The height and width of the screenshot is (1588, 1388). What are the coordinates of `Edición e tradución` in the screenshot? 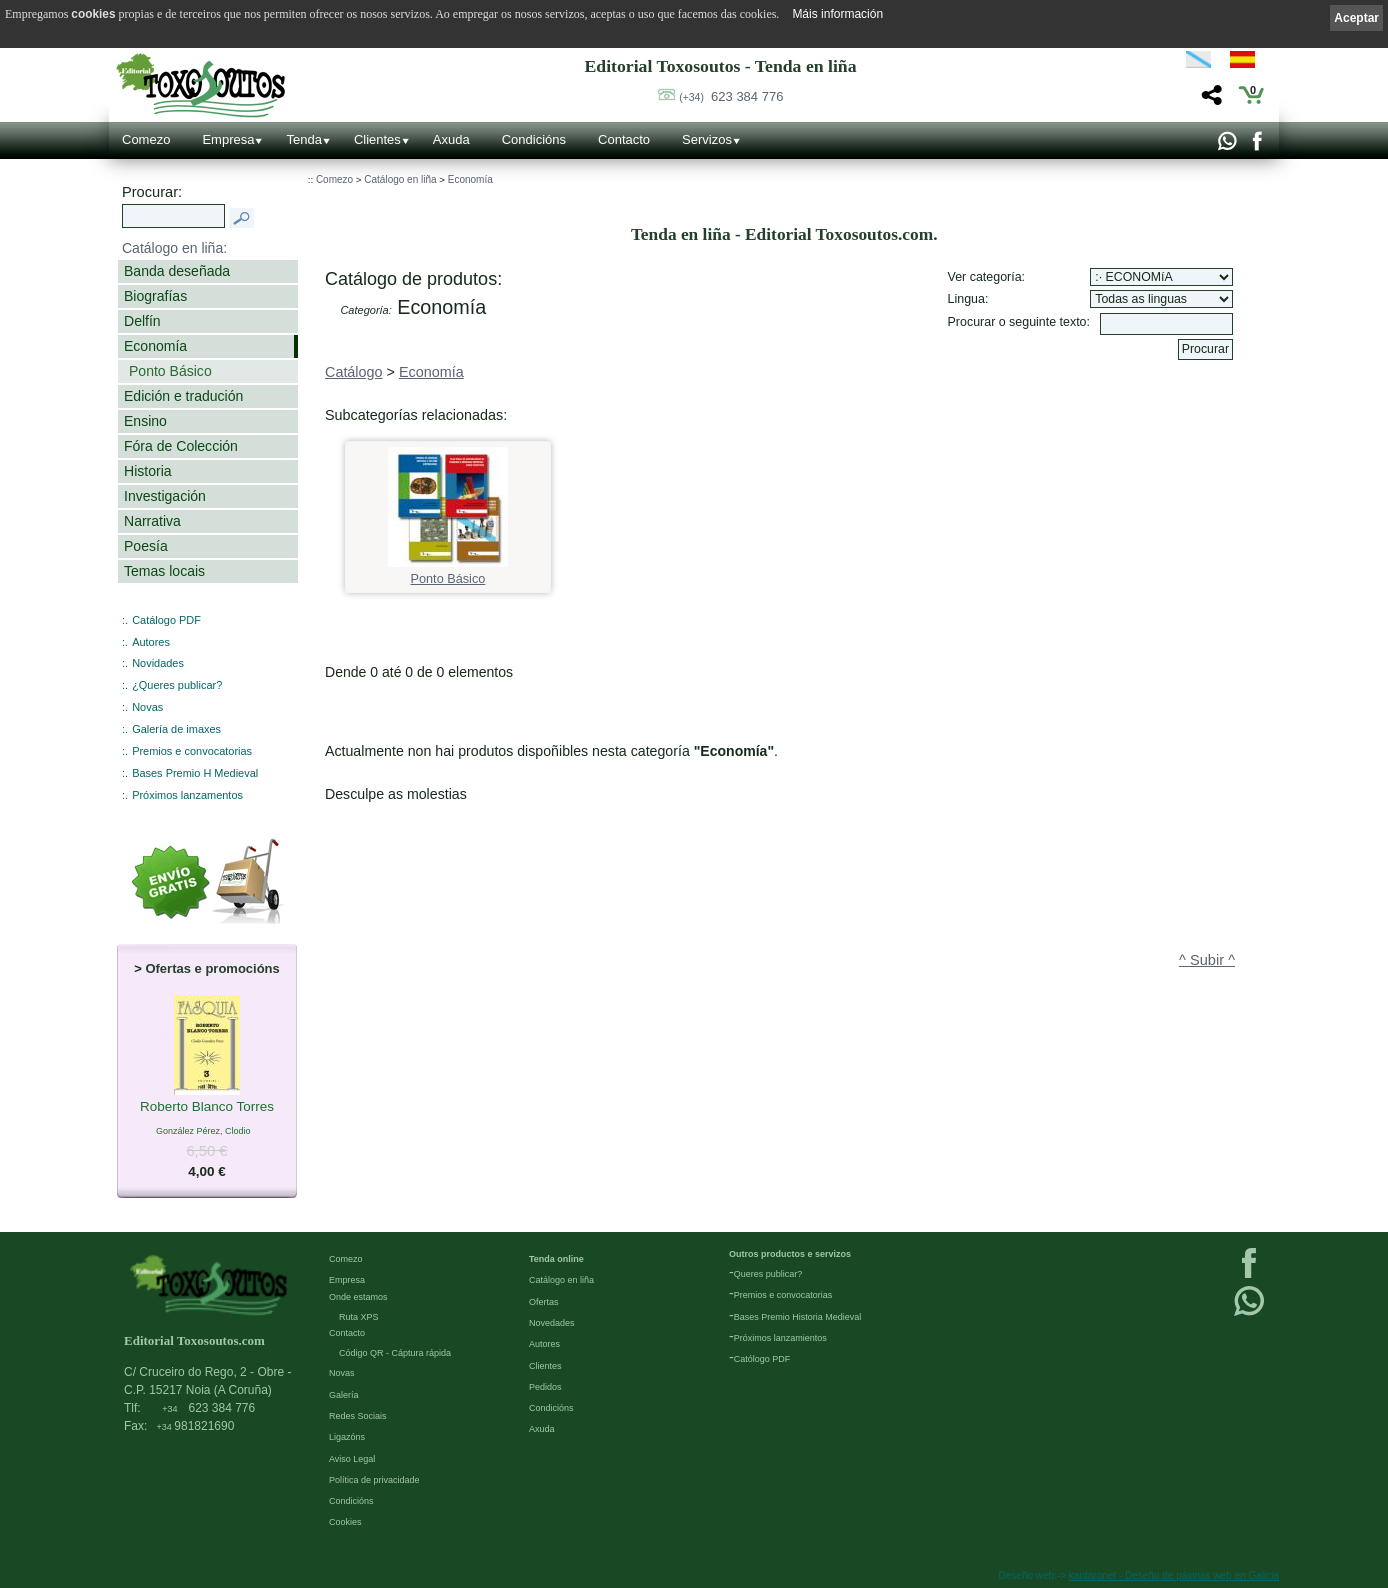 It's located at (183, 396).